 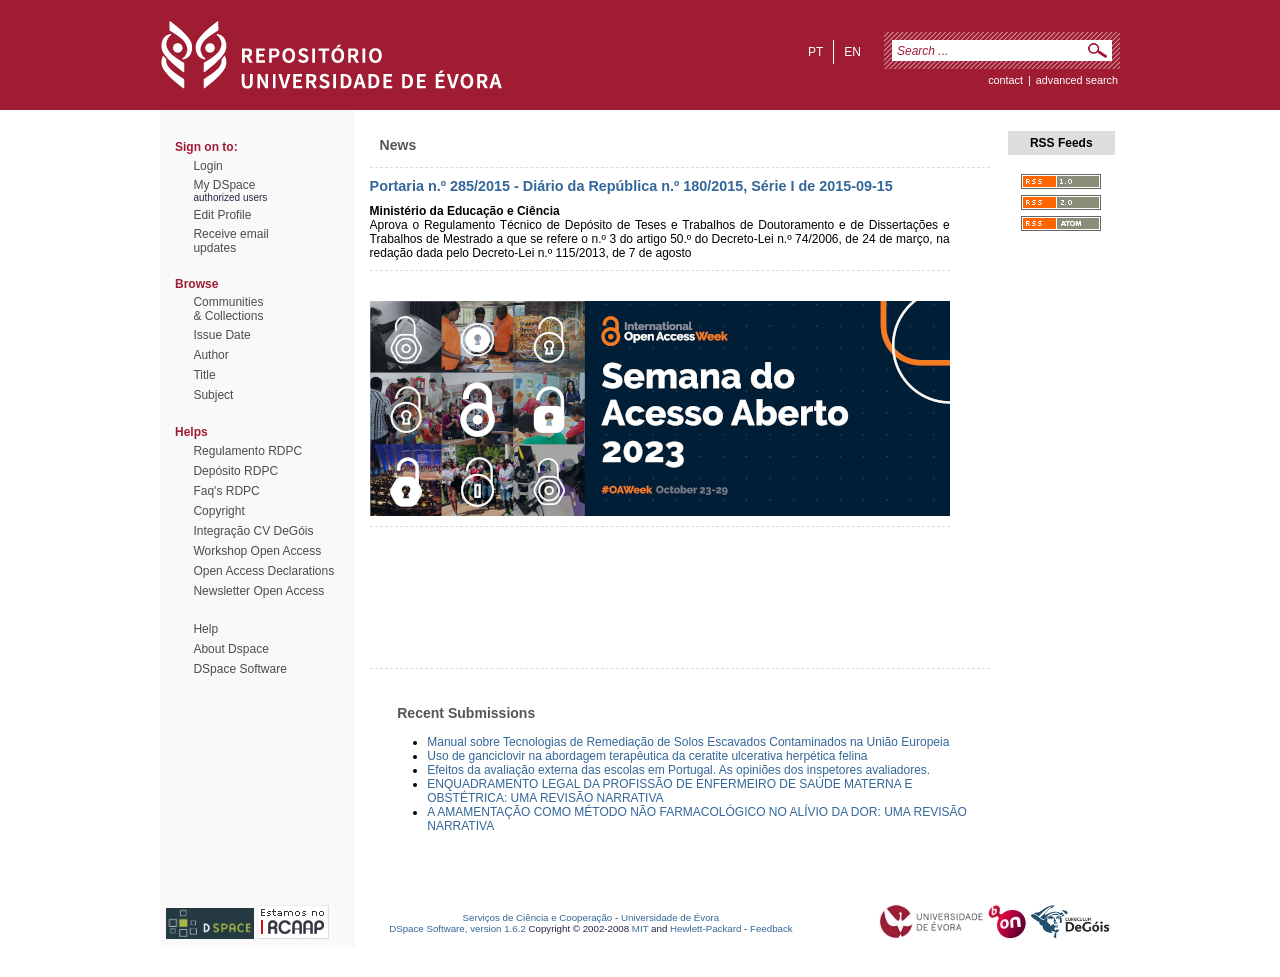 I want to click on DSpace Software, so click(x=239, y=669).